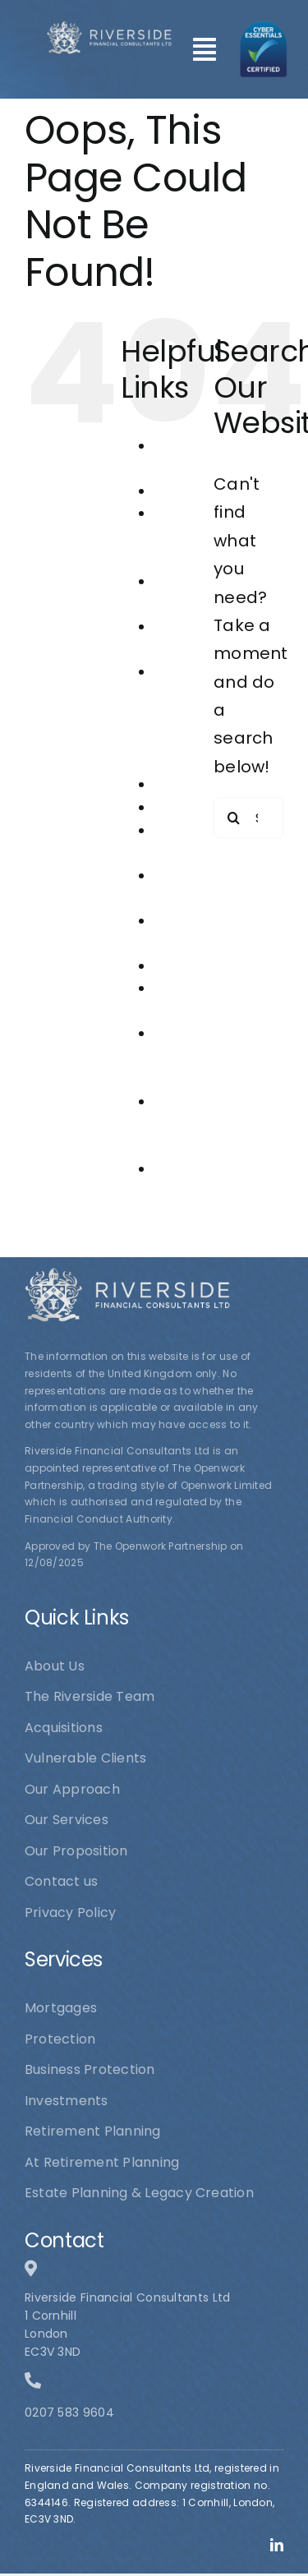 The width and height of the screenshot is (308, 2576). What do you see at coordinates (189, 965) in the screenshot?
I see `Protection` at bounding box center [189, 965].